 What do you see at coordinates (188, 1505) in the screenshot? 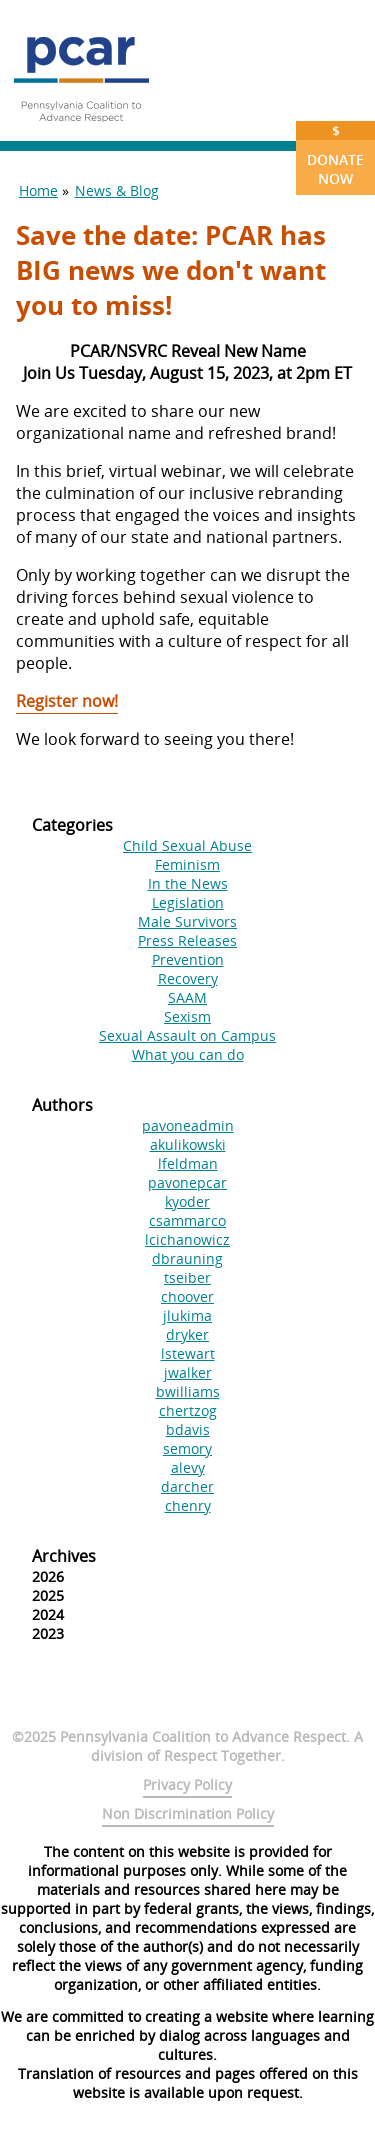
I see `chenry` at bounding box center [188, 1505].